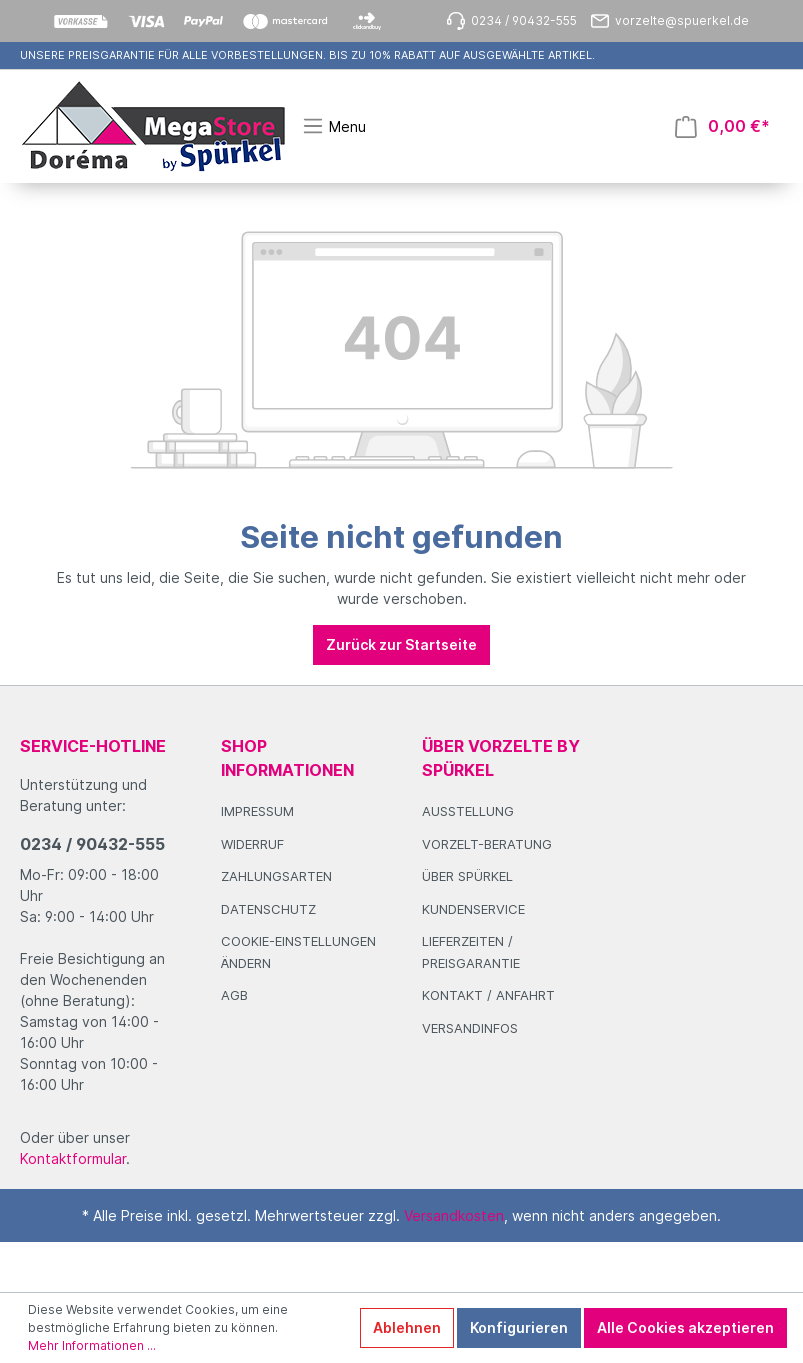 This screenshot has height=1363, width=803. What do you see at coordinates (519, 1327) in the screenshot?
I see `Konfigurieren` at bounding box center [519, 1327].